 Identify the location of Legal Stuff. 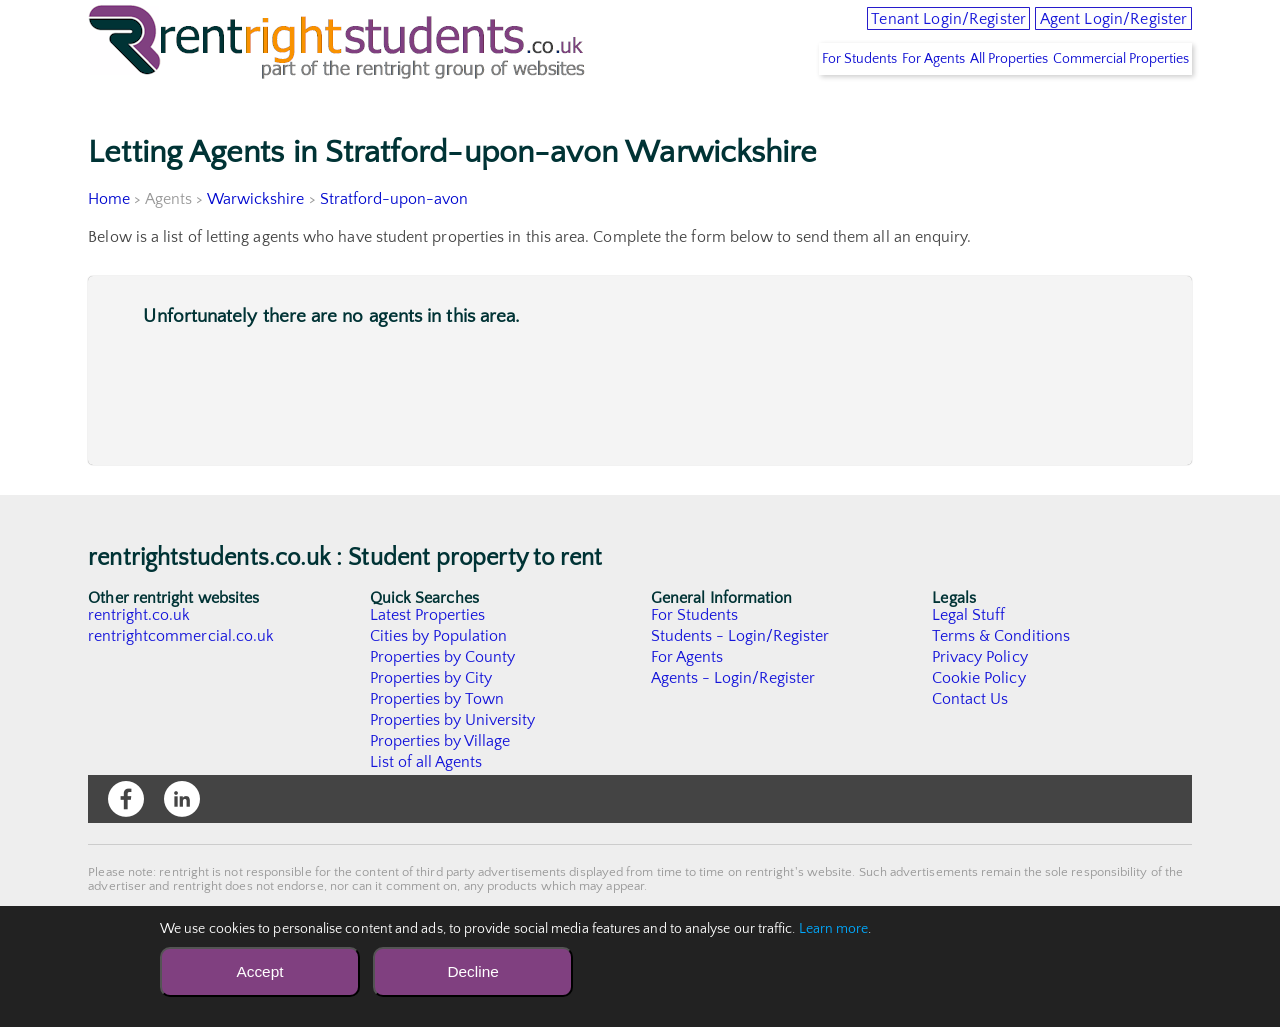
(969, 657).